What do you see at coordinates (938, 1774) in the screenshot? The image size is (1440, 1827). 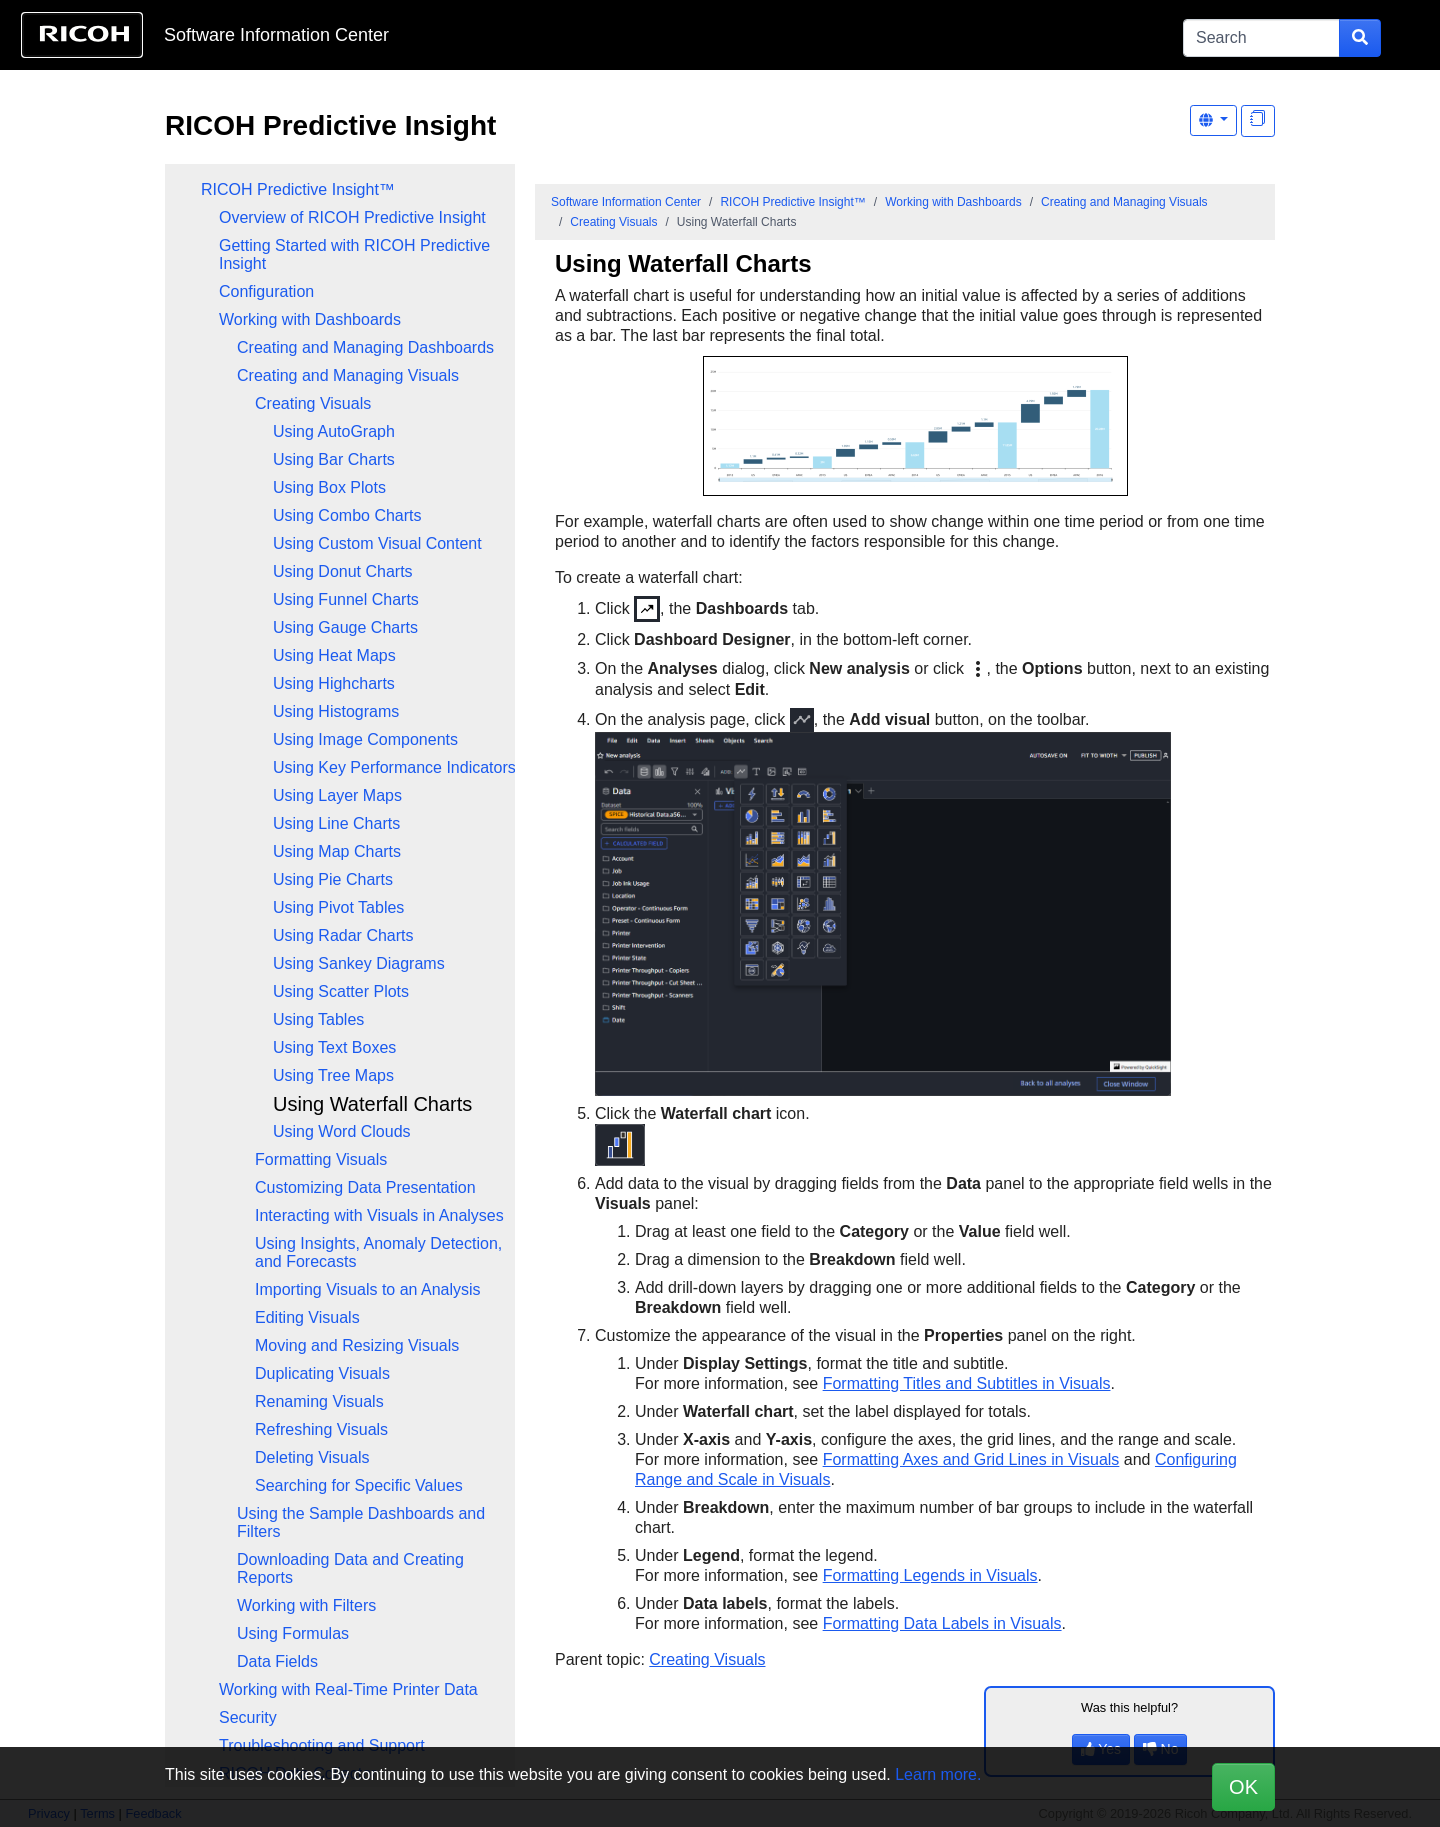 I see `Learn more.` at bounding box center [938, 1774].